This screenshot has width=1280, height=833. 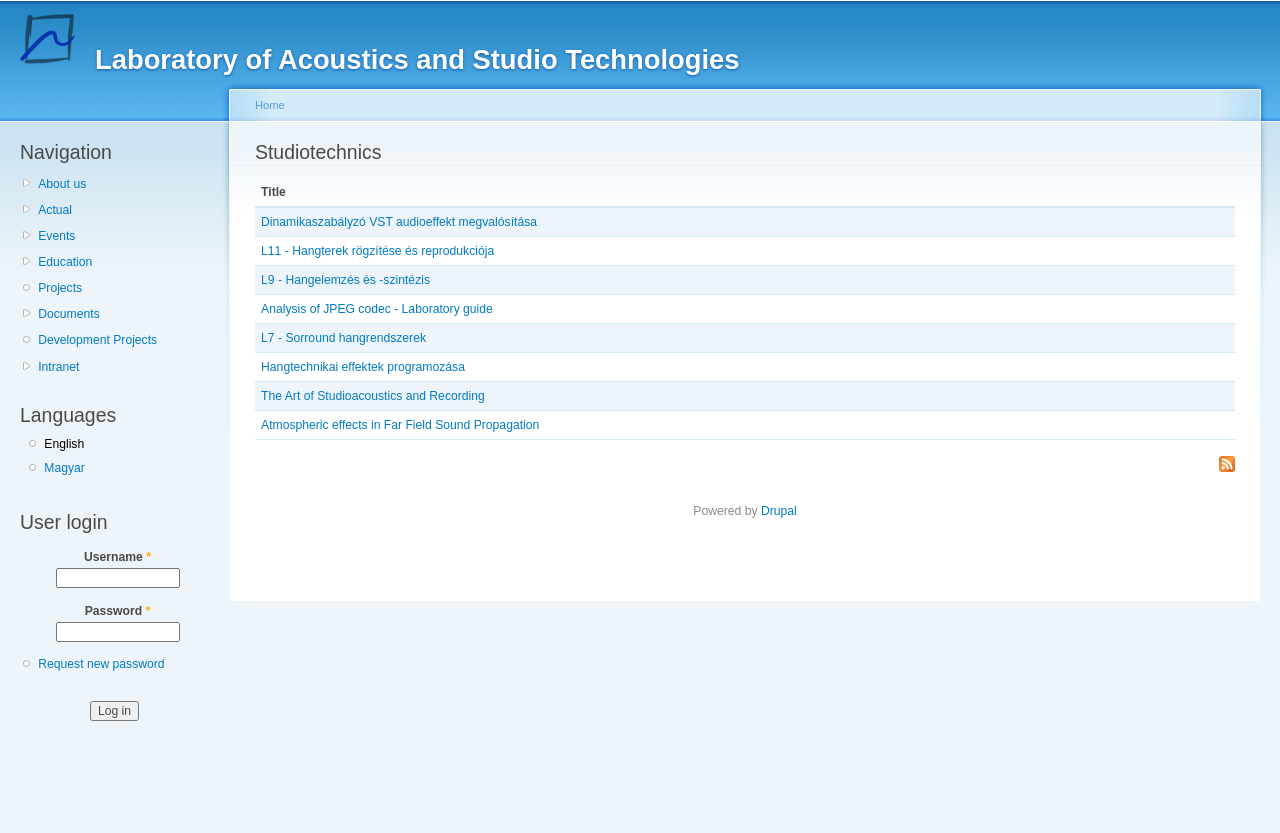 What do you see at coordinates (373, 396) in the screenshot?
I see `The Art of Studioacoustics and Recording` at bounding box center [373, 396].